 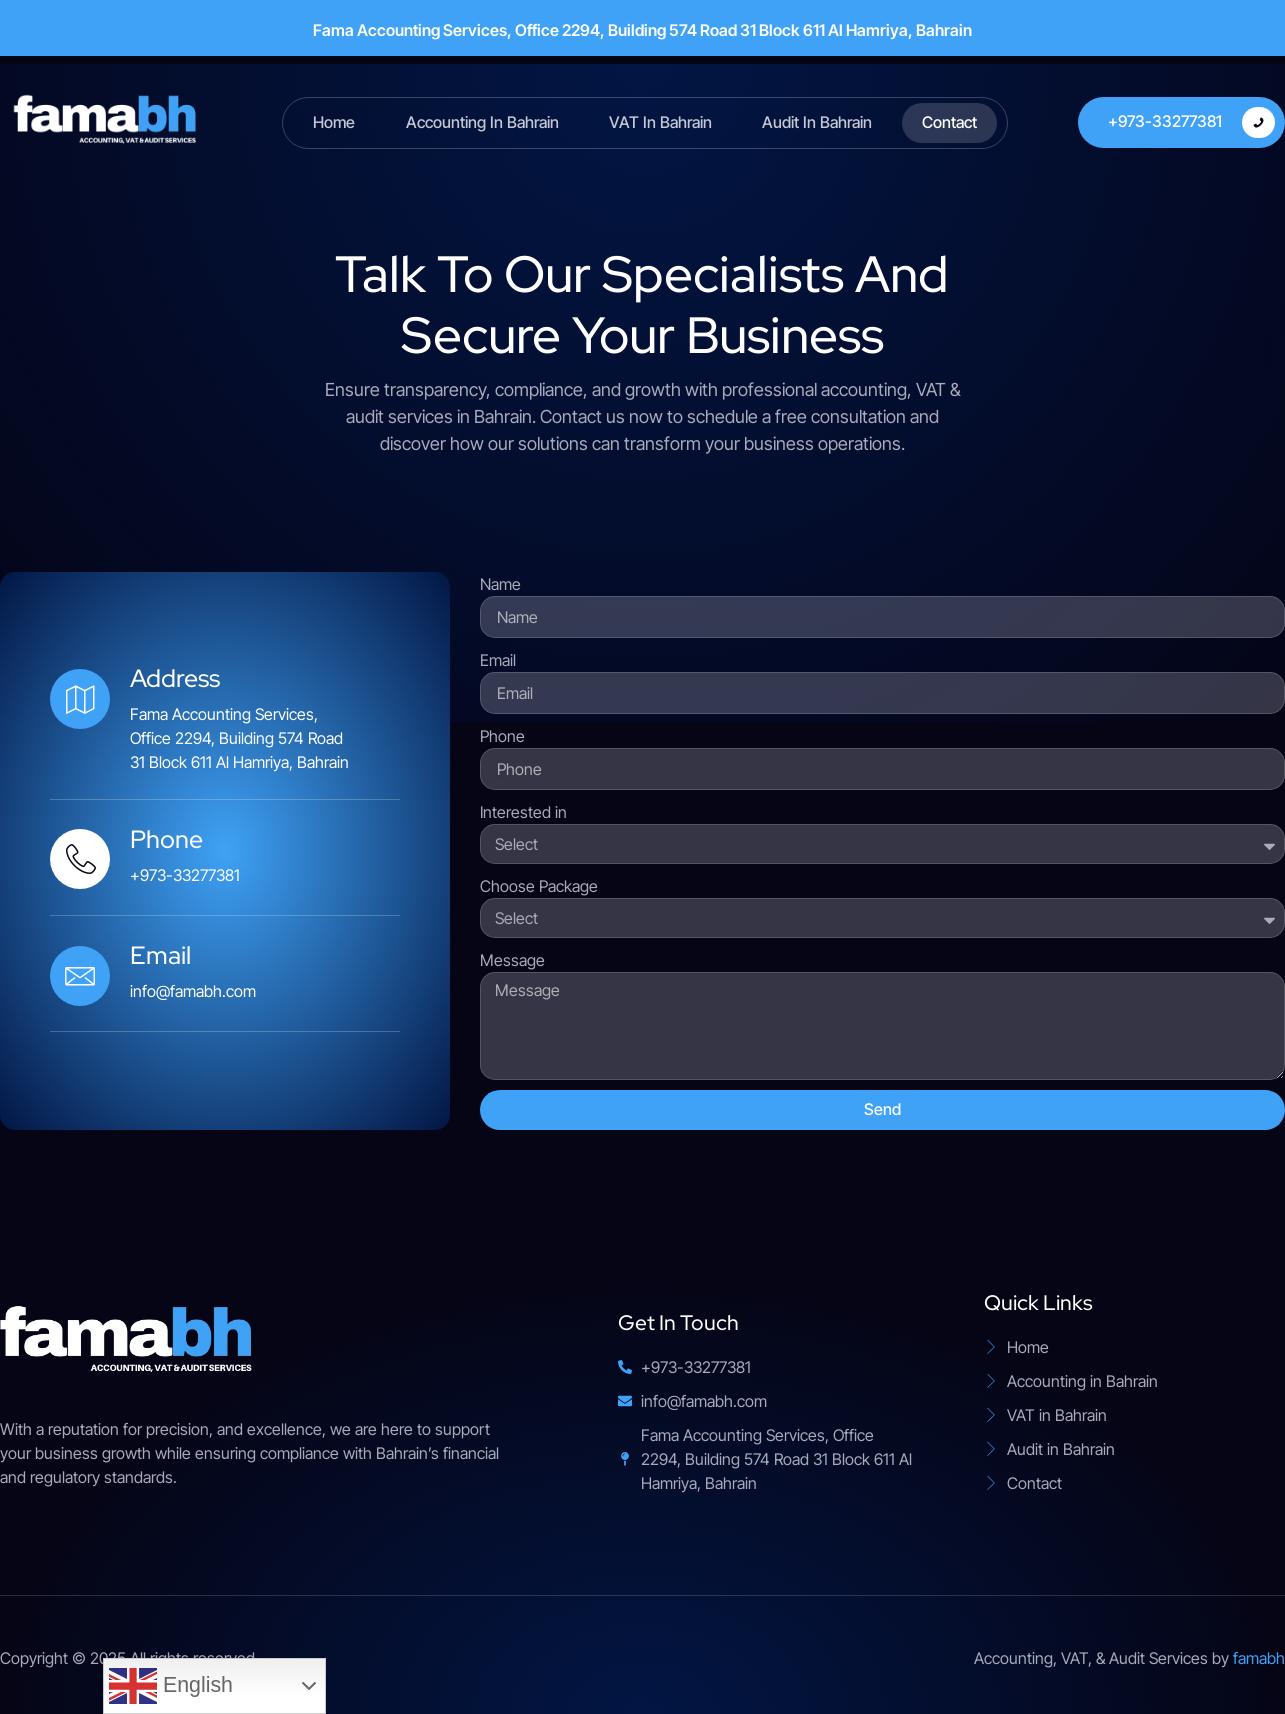 I want to click on Message, so click(x=512, y=960).